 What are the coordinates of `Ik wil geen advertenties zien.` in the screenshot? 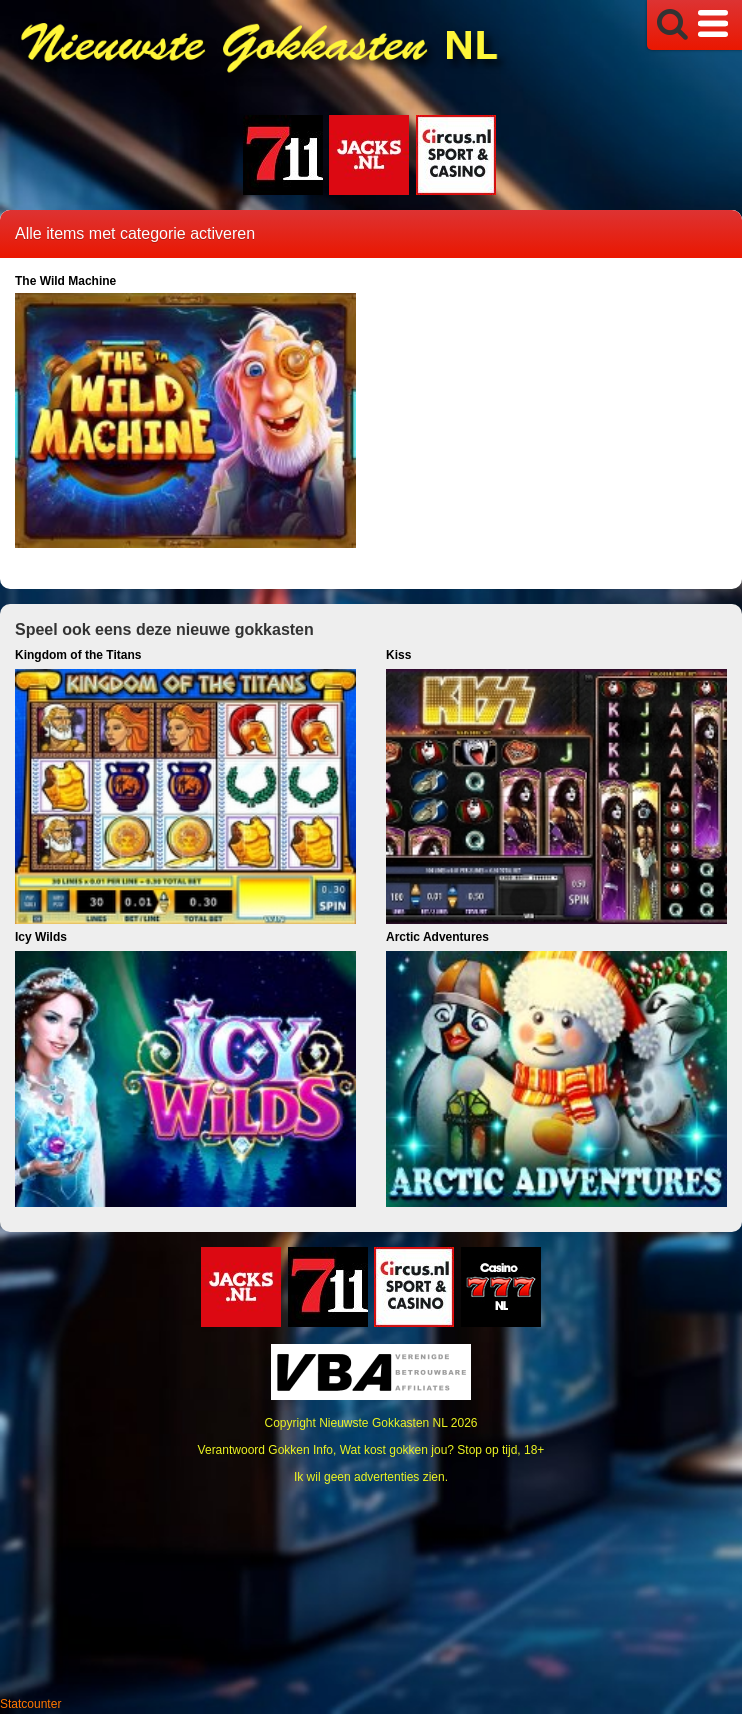 It's located at (371, 1477).